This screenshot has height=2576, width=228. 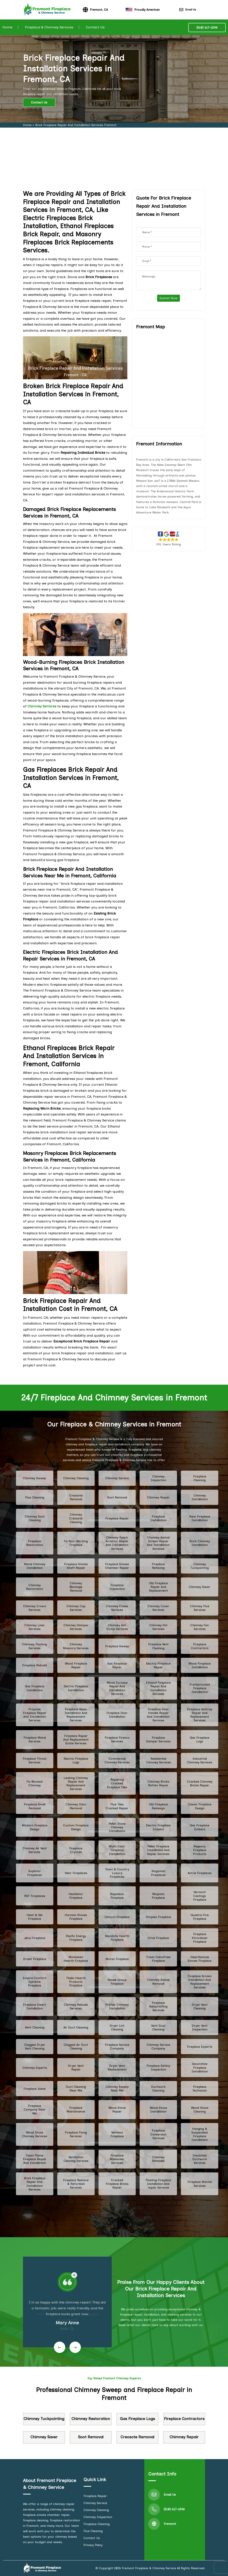 What do you see at coordinates (34, 1959) in the screenshot?
I see `Drolet Fireplace` at bounding box center [34, 1959].